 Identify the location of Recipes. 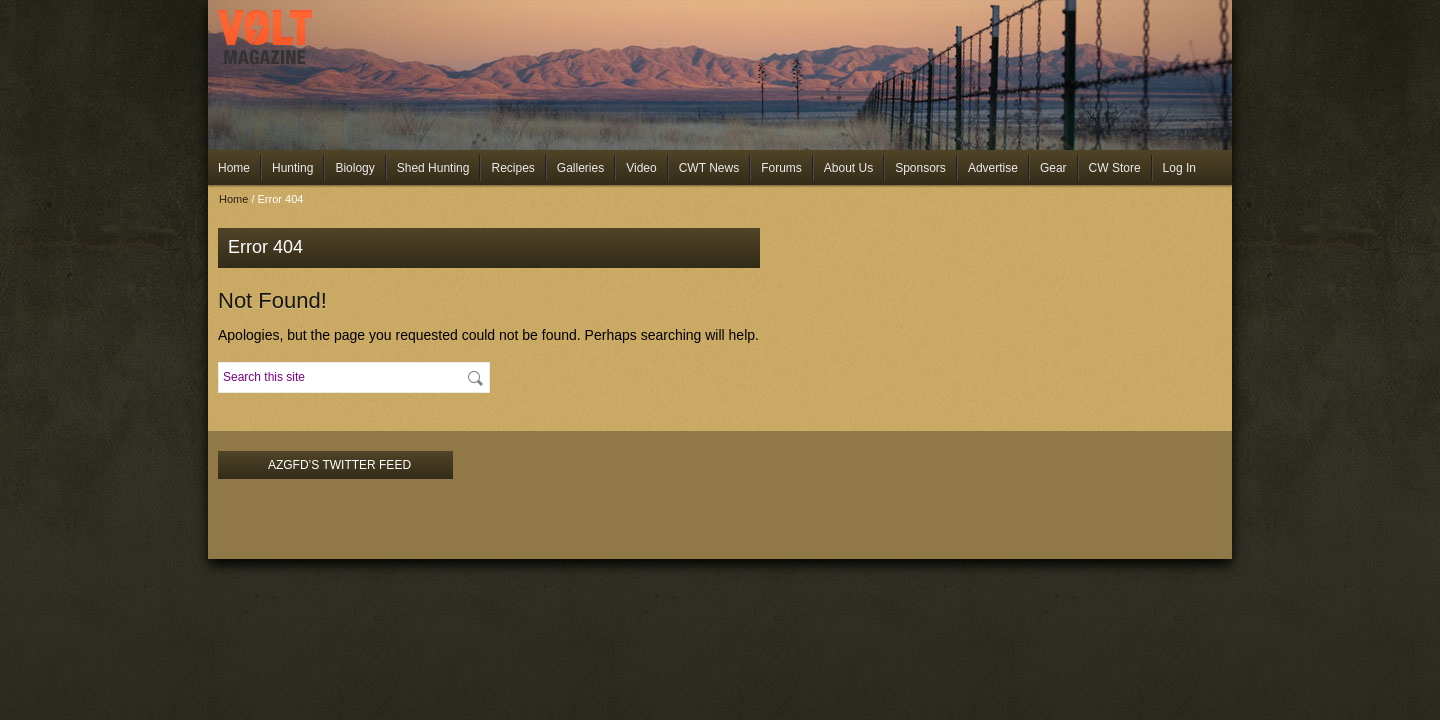
(512, 168).